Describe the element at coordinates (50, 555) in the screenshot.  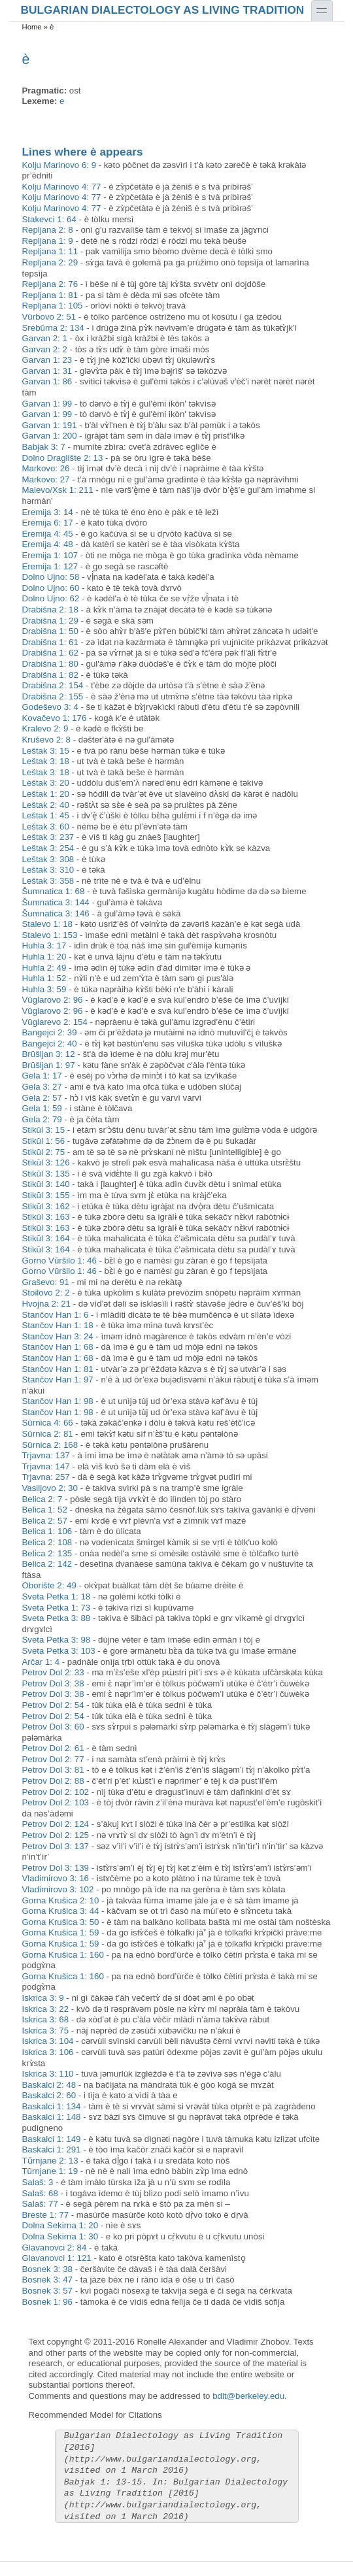
I see `Eremija 1: 107` at that location.